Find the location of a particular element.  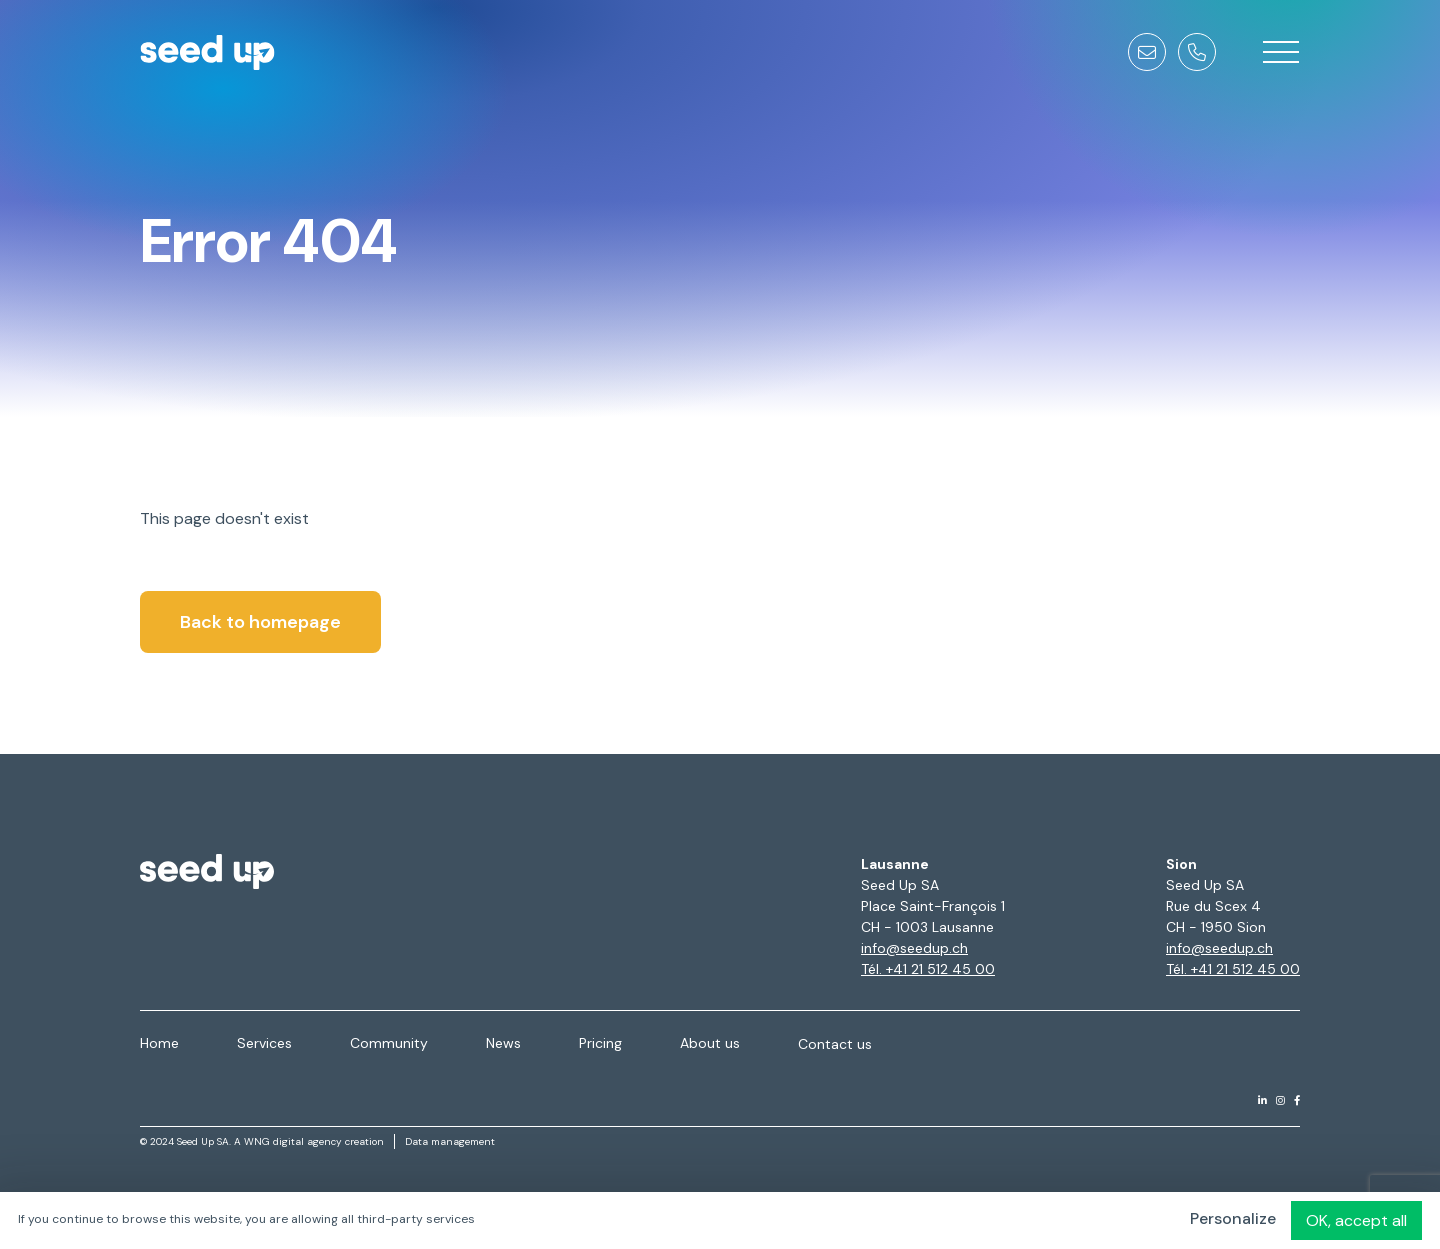

Contact us is located at coordinates (835, 1044).